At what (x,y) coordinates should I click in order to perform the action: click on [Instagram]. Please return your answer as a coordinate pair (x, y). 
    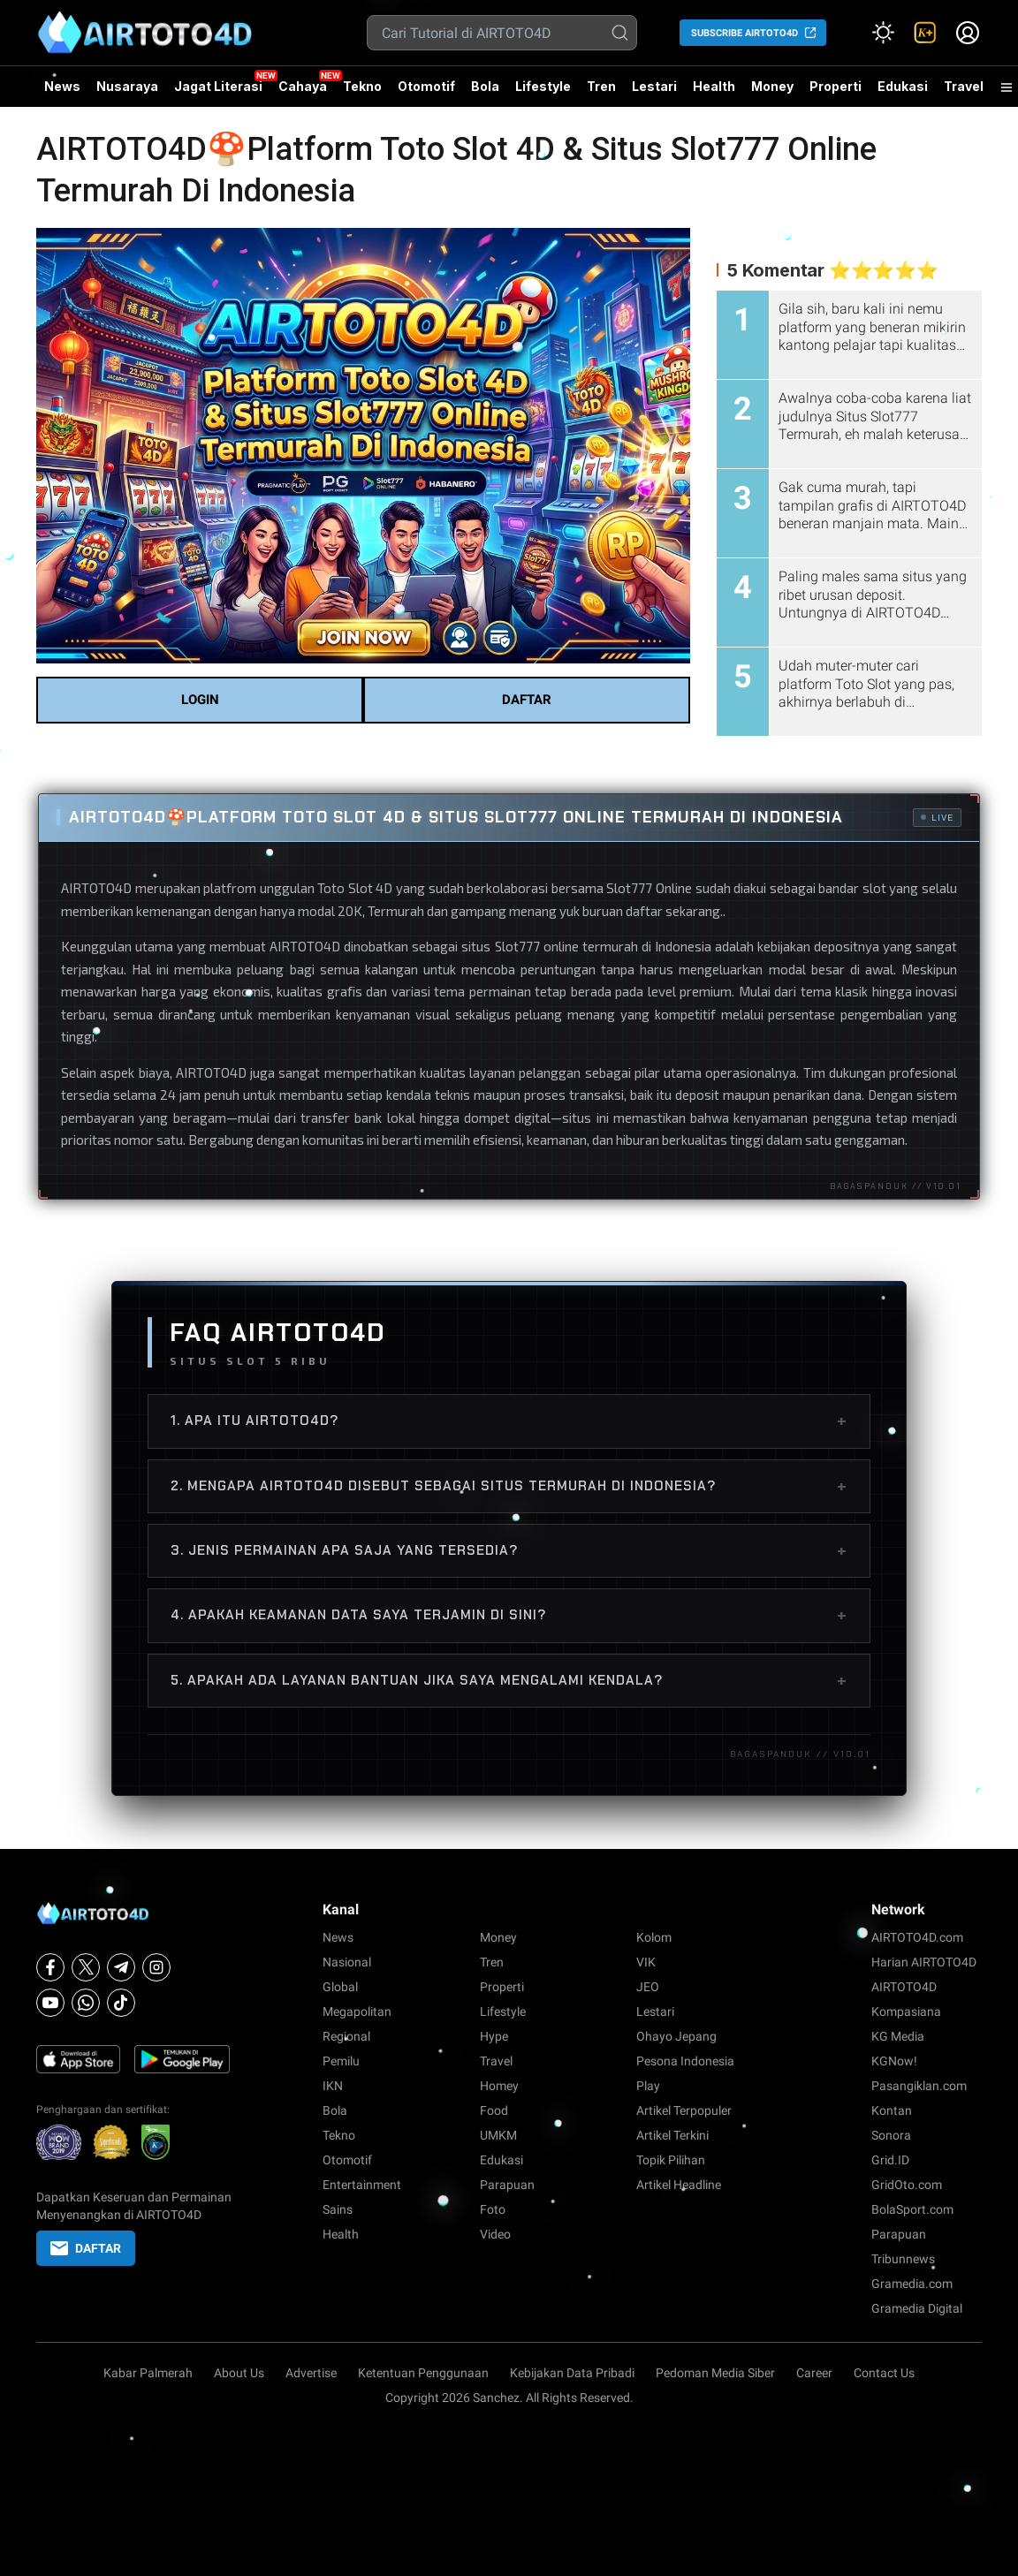
    Looking at the image, I should click on (156, 1967).